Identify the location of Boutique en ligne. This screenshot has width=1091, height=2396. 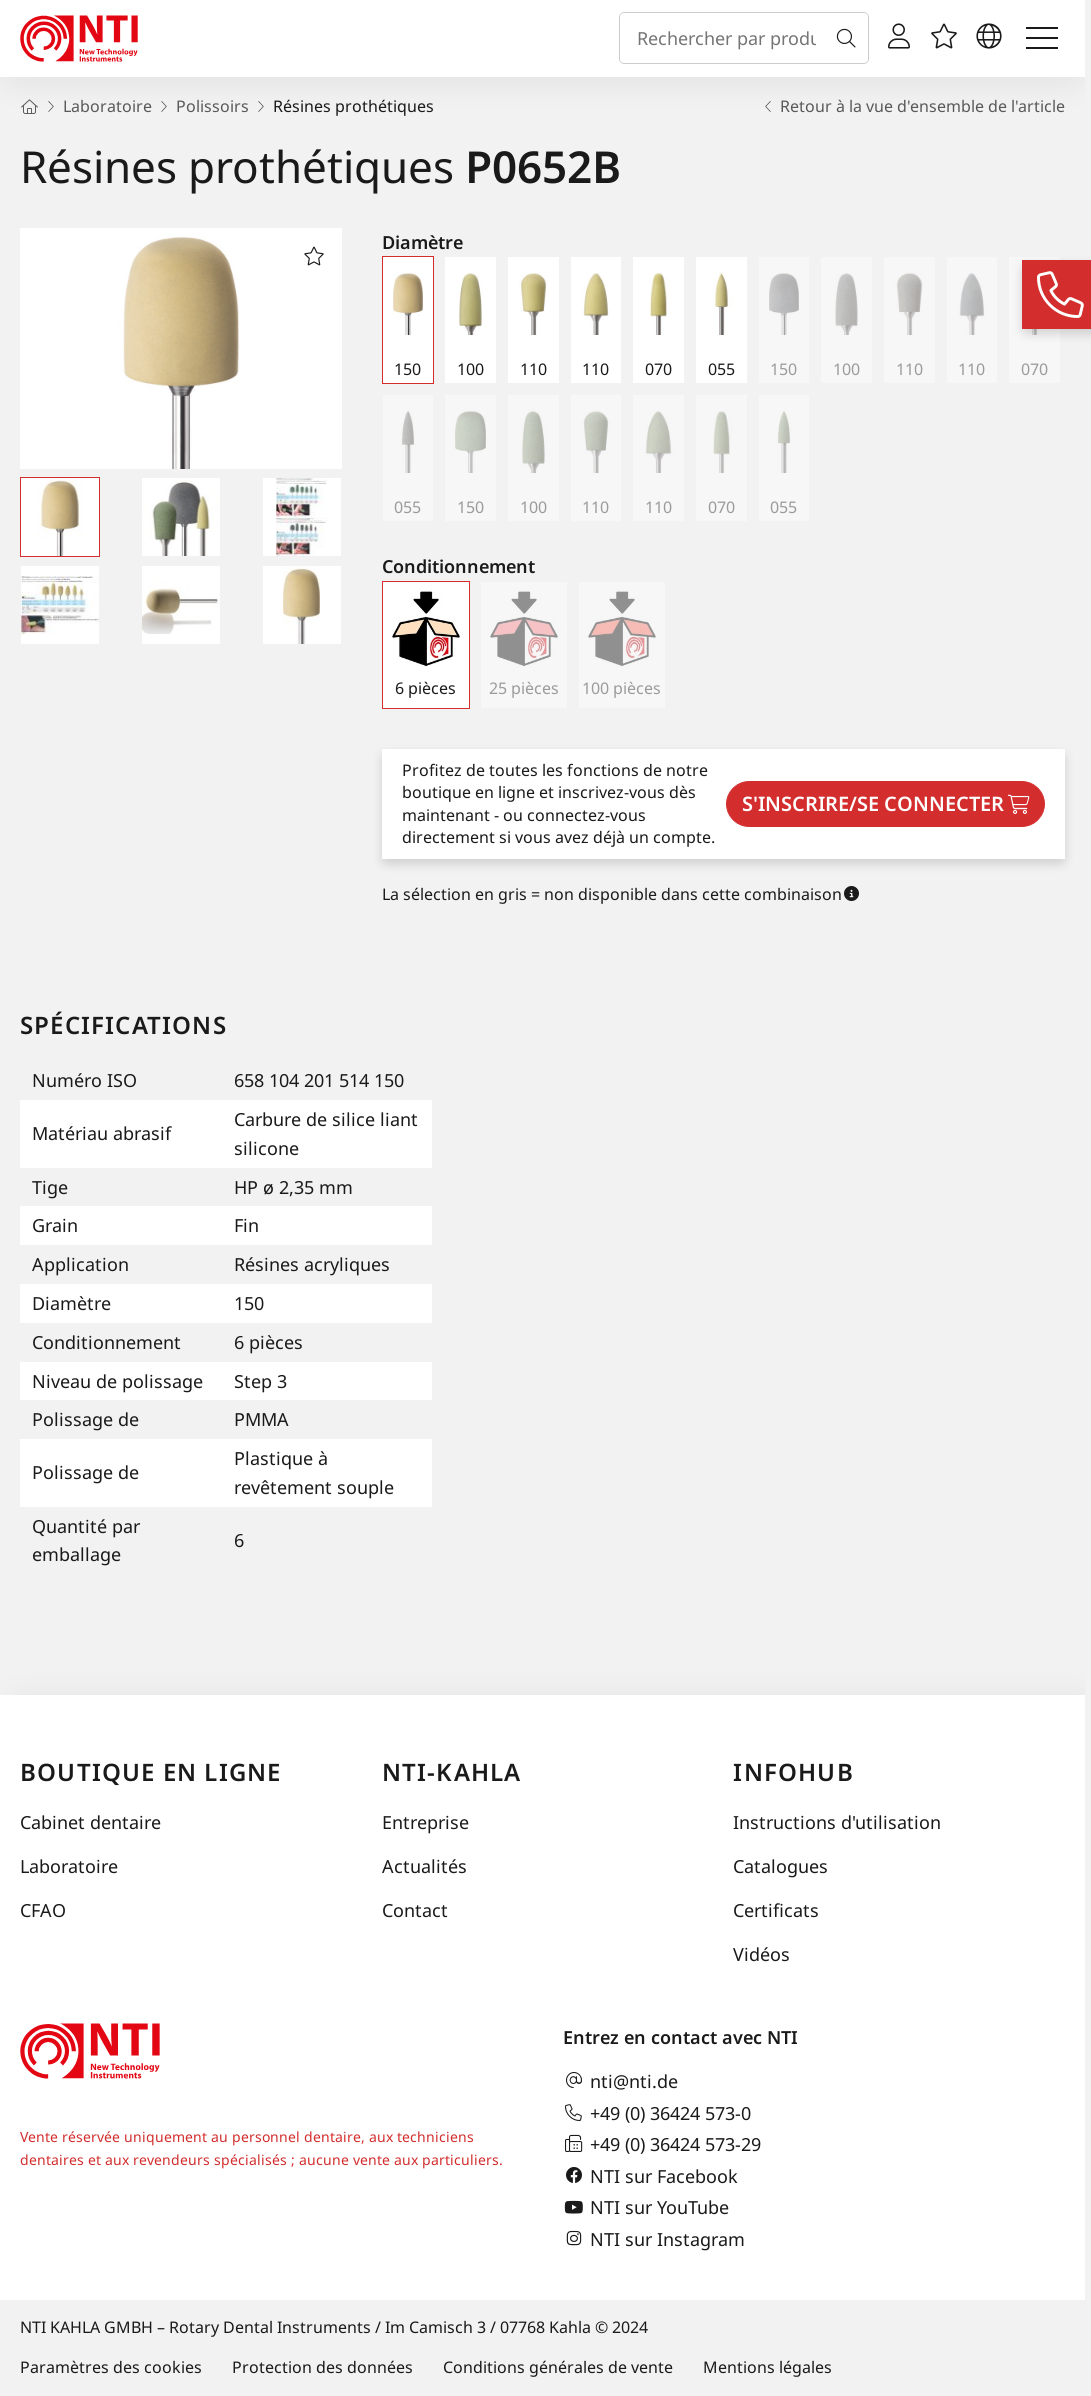
(150, 1771).